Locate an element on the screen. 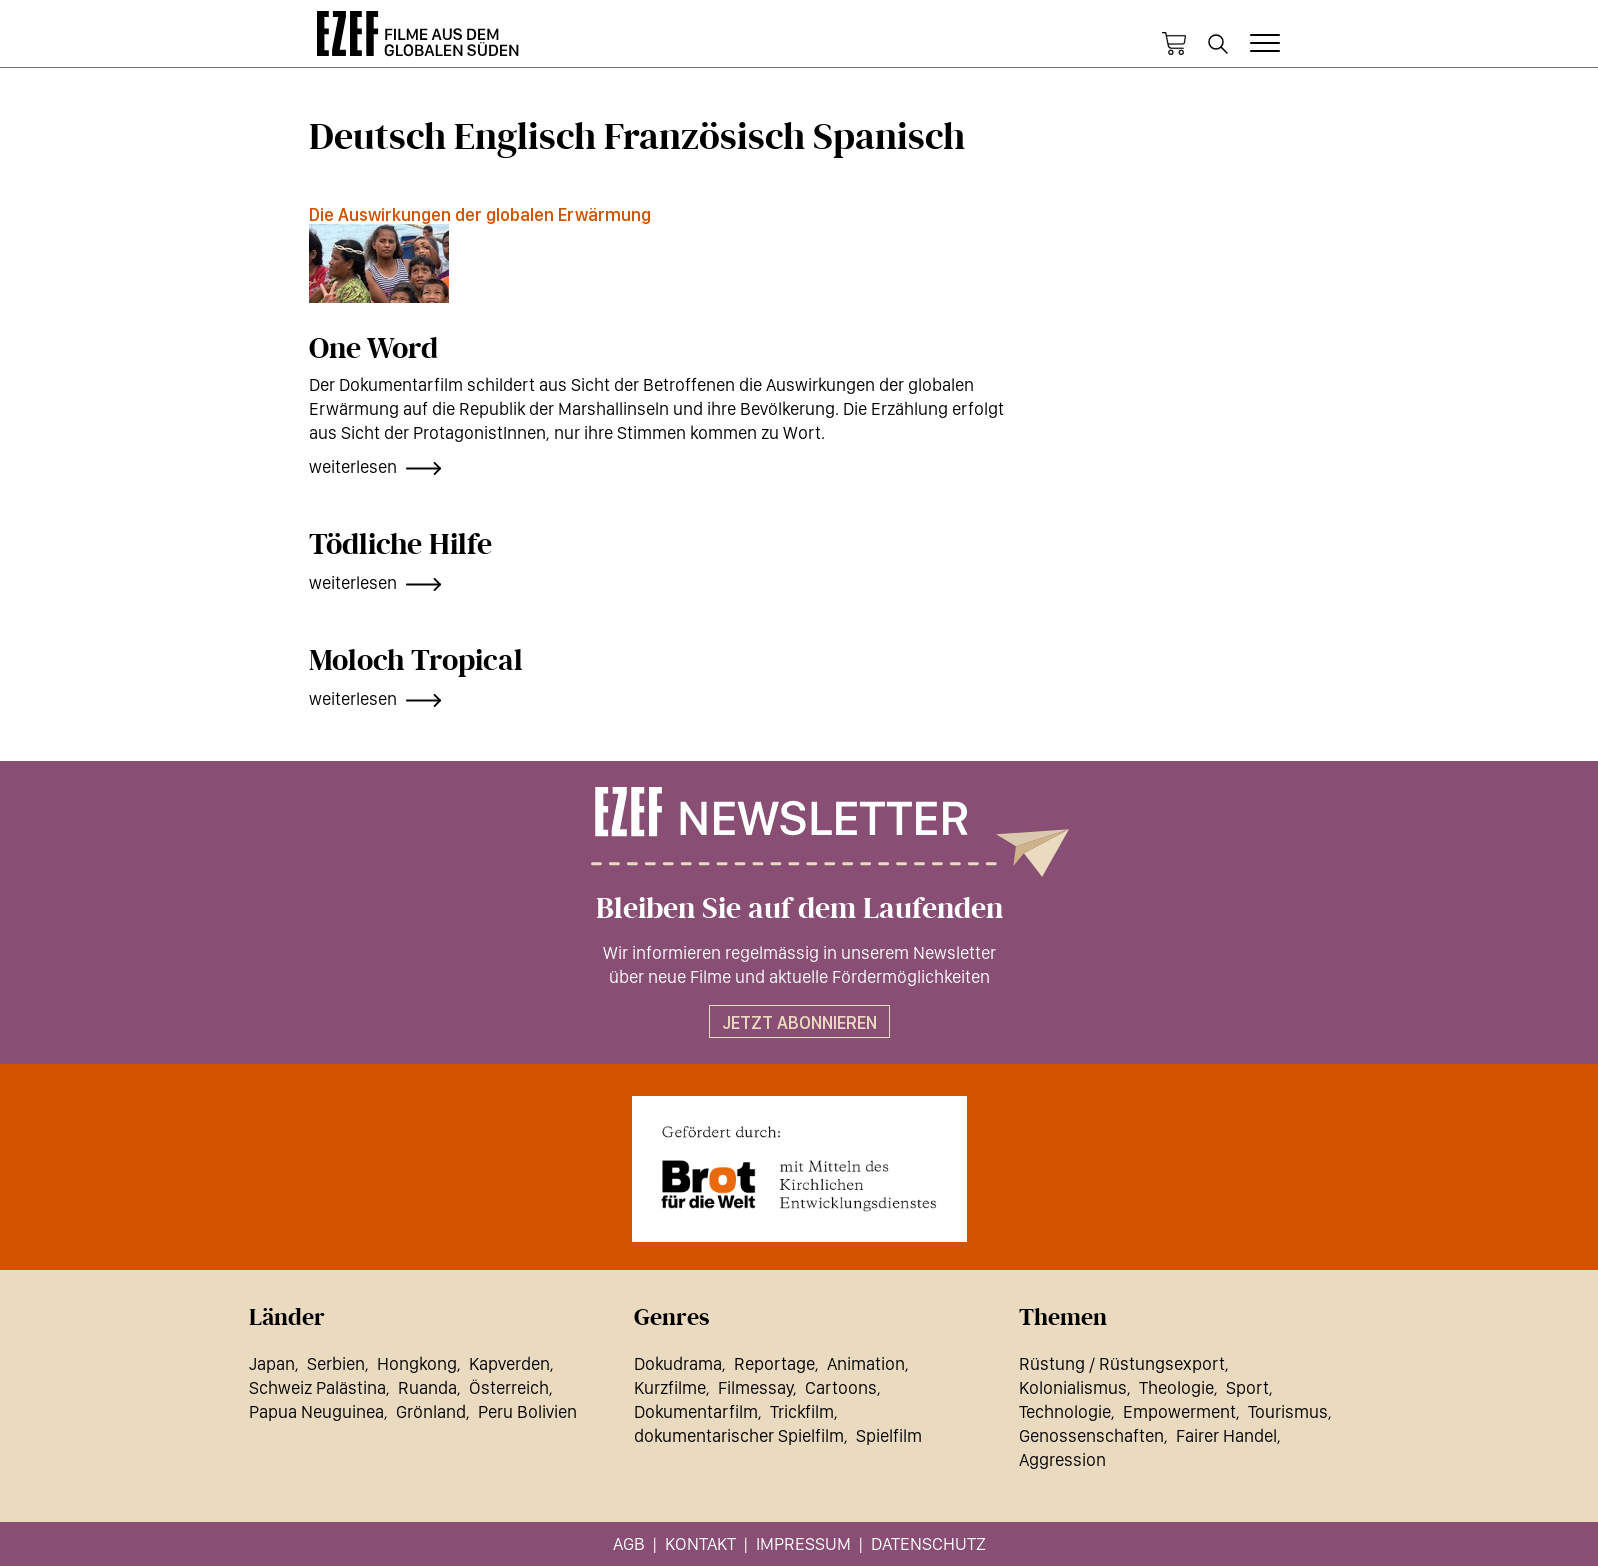 The image size is (1598, 1566). Tödliche Hilfe is located at coordinates (400, 545).